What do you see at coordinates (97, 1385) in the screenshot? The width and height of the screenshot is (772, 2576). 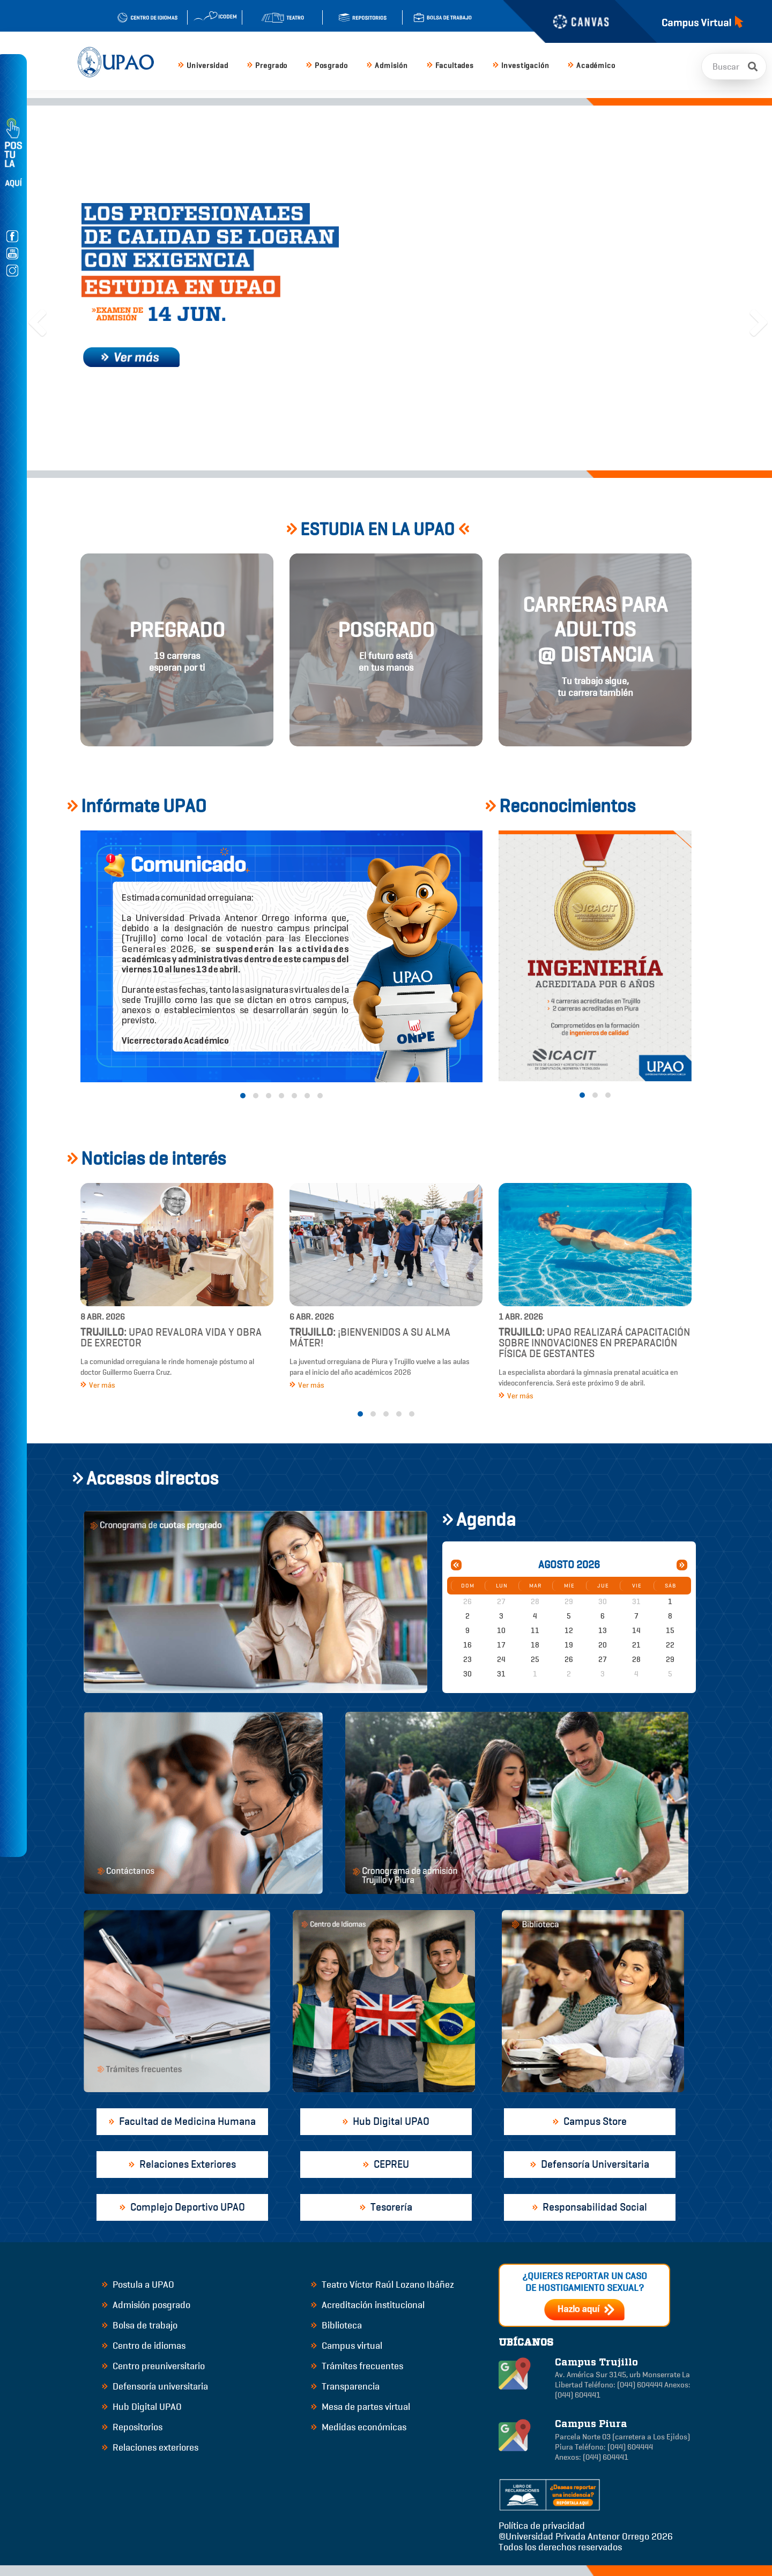 I see `Ver más` at bounding box center [97, 1385].